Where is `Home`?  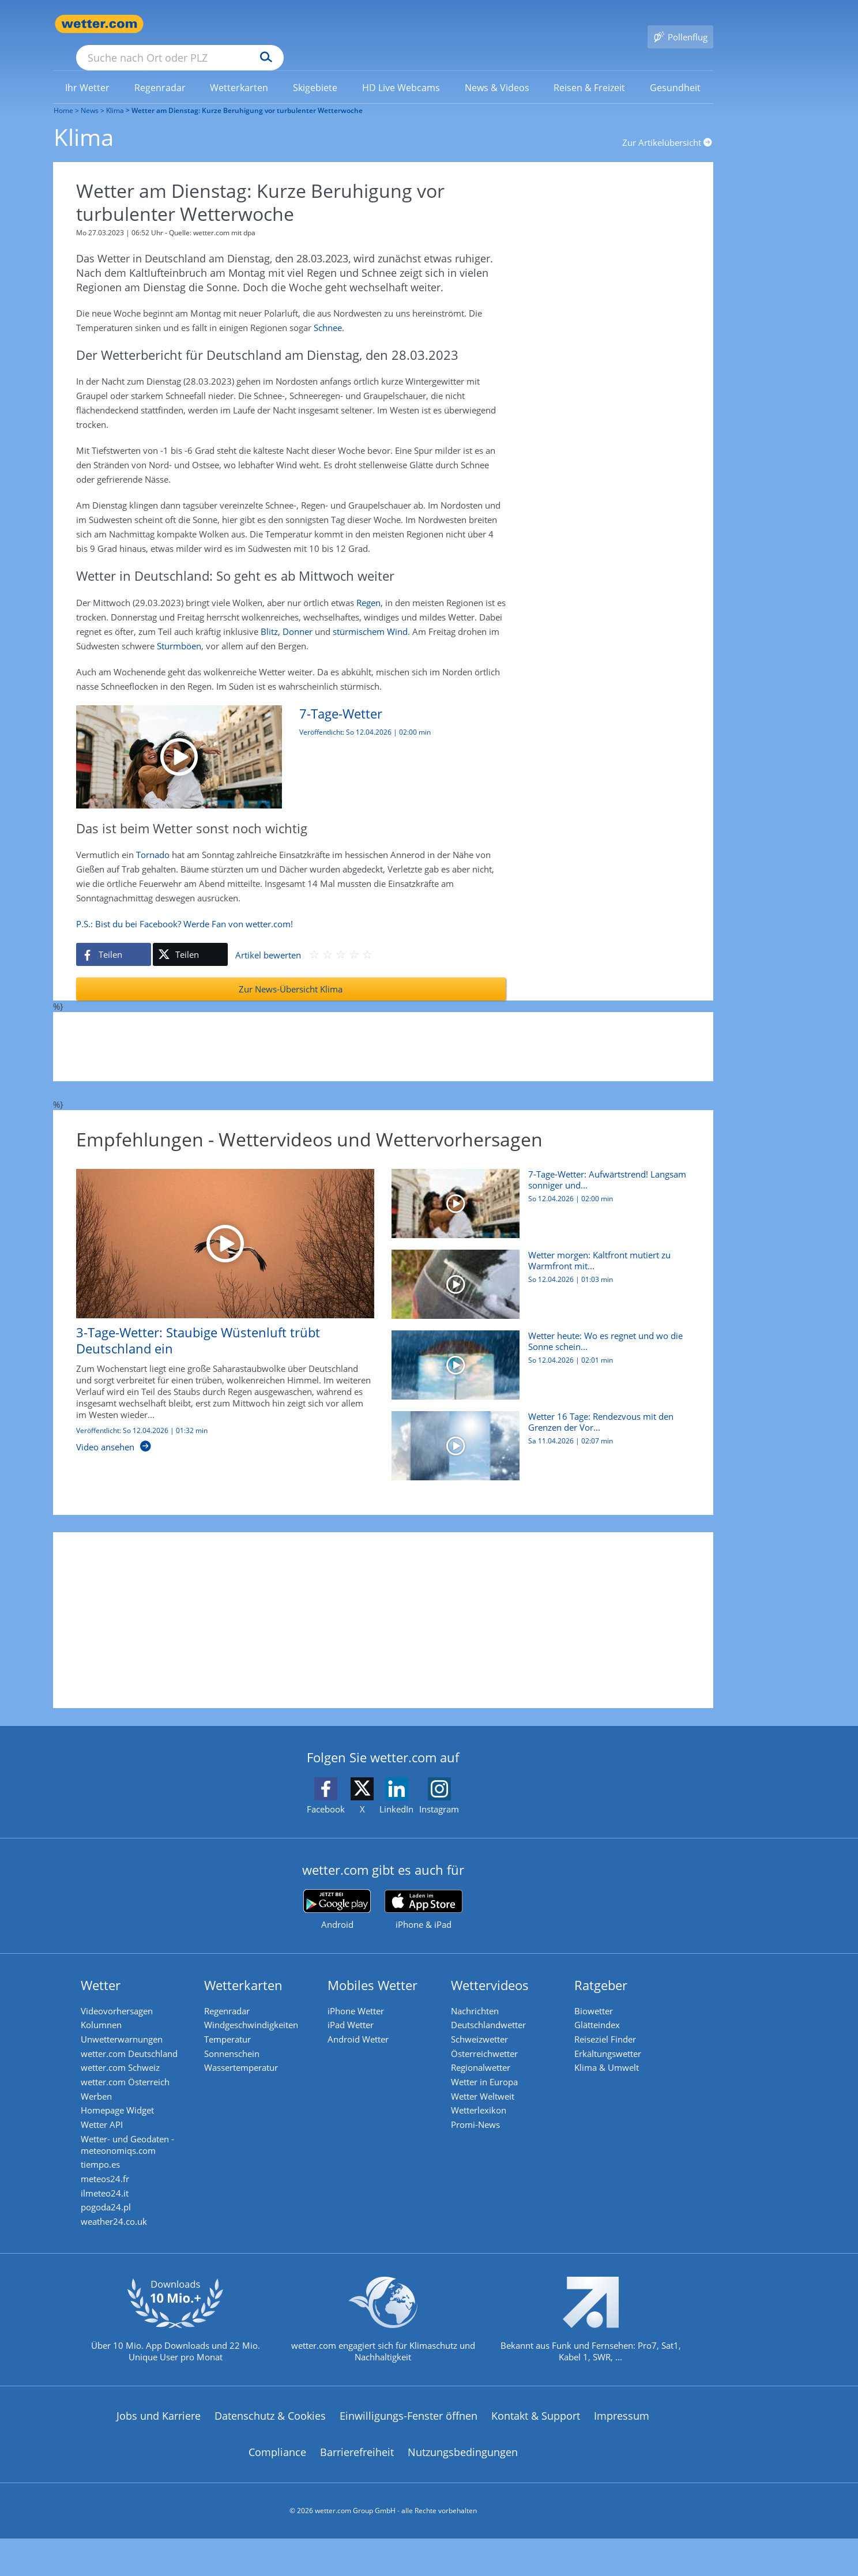 Home is located at coordinates (63, 94).